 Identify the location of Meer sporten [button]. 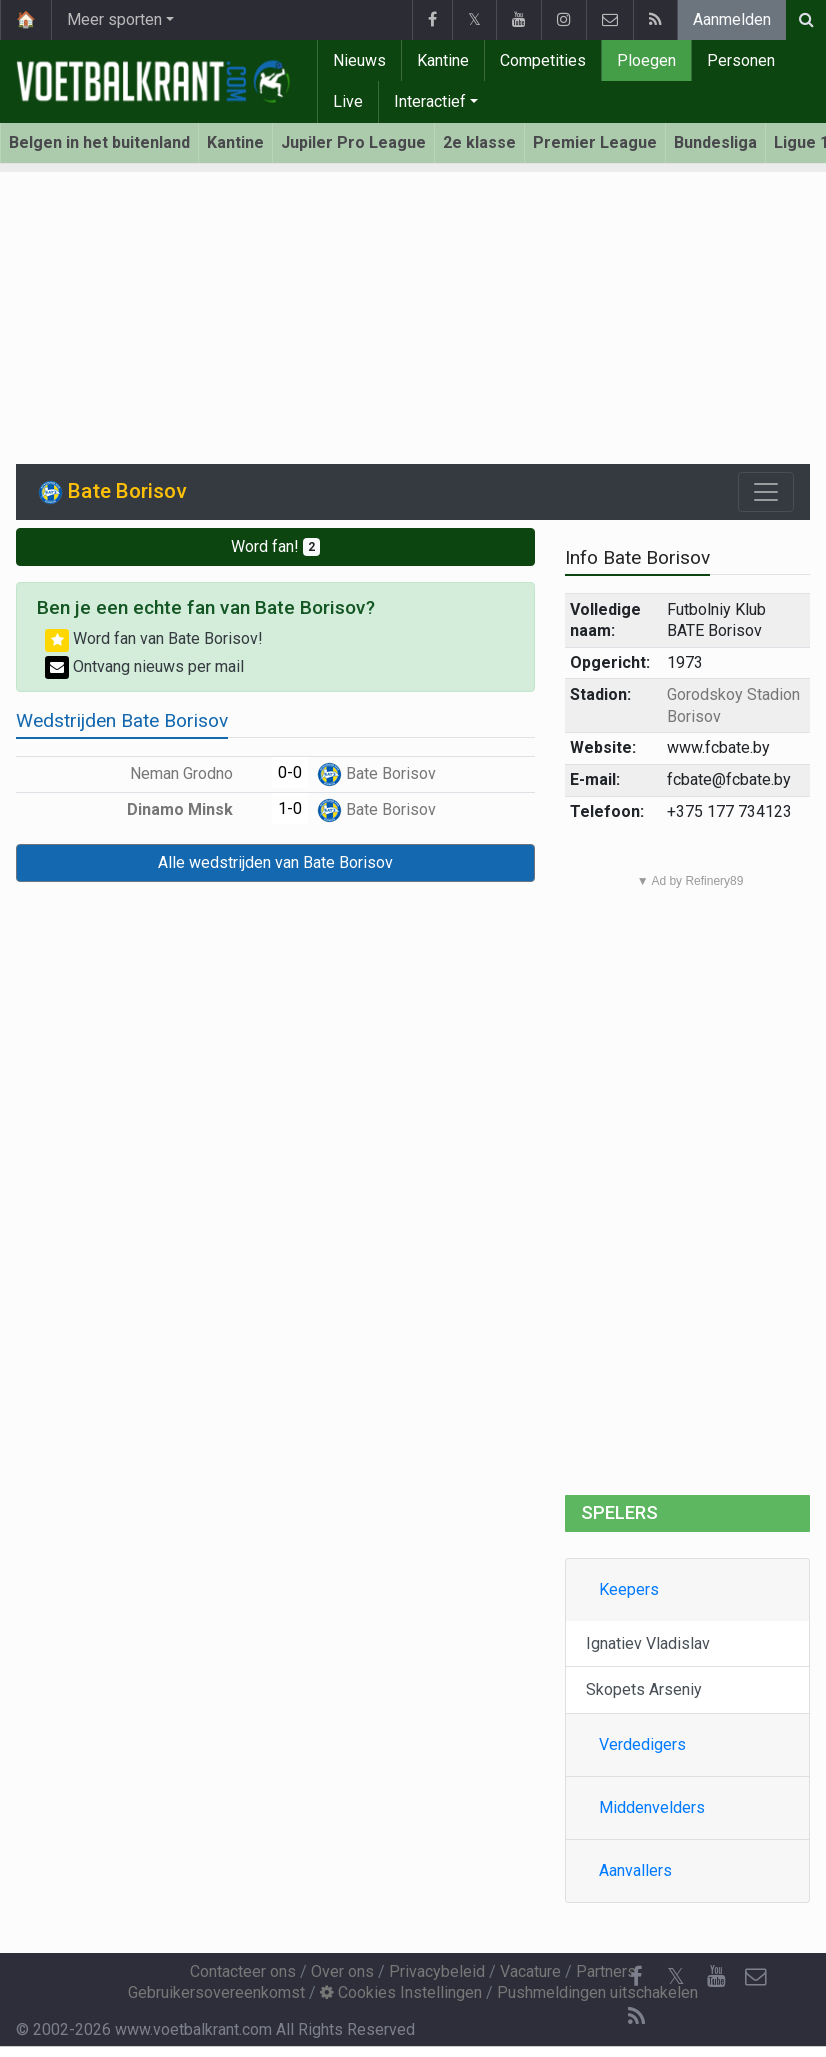
(114, 19).